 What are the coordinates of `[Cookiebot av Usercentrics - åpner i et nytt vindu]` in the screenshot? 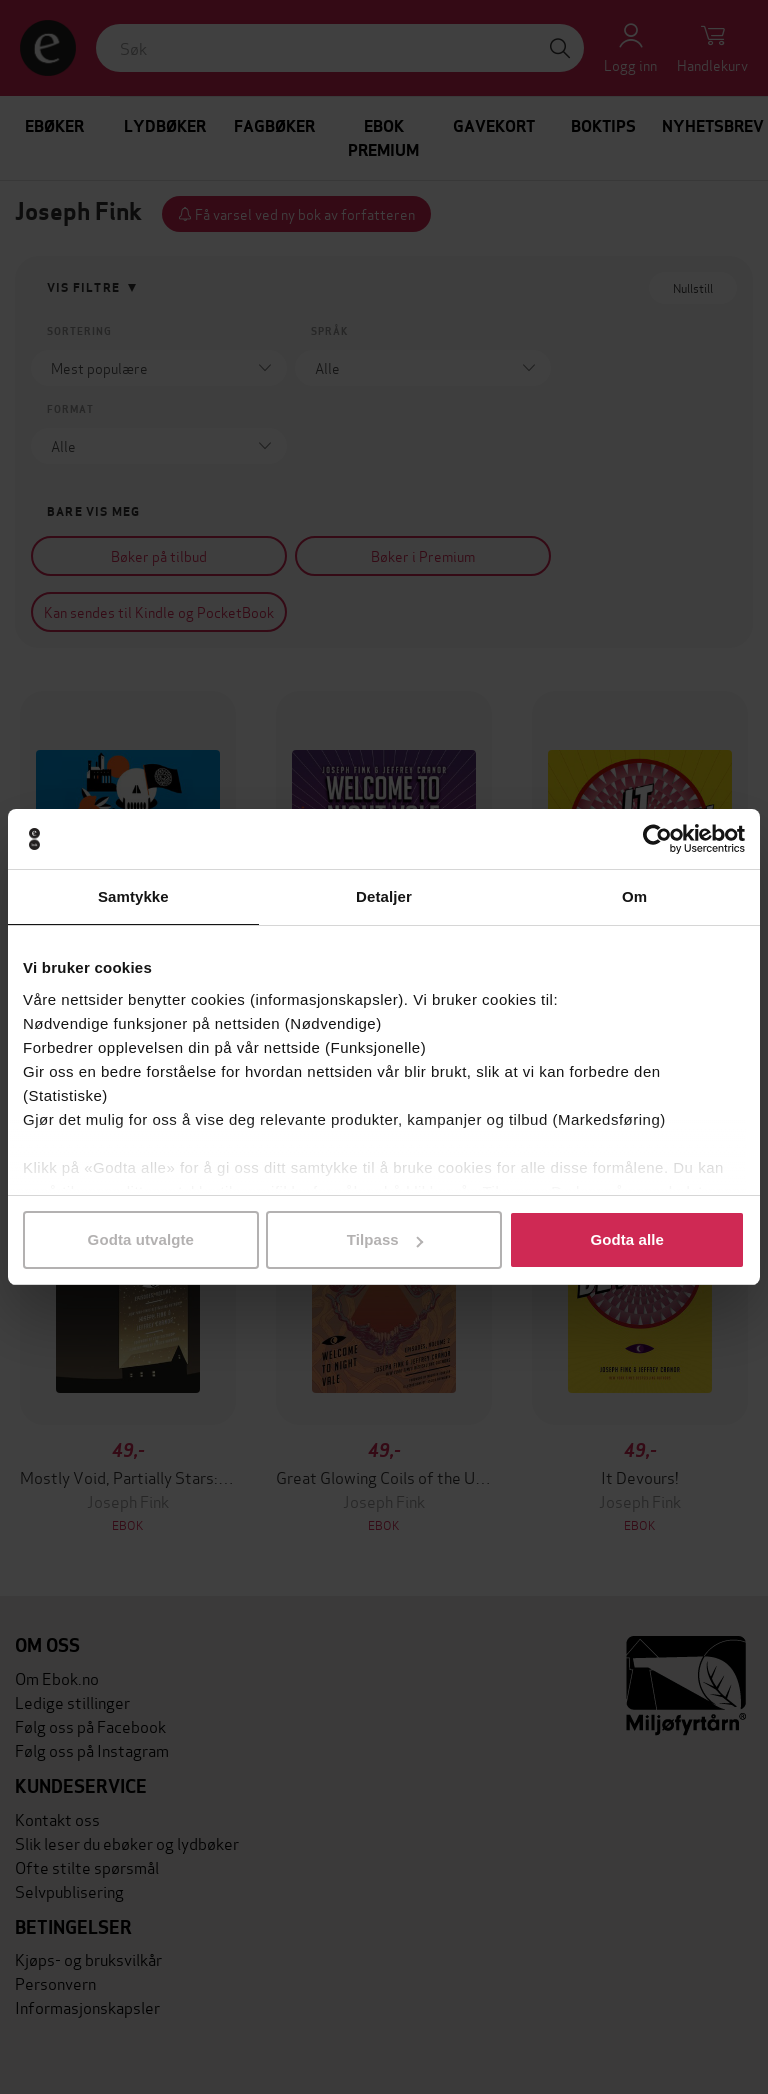 It's located at (657, 839).